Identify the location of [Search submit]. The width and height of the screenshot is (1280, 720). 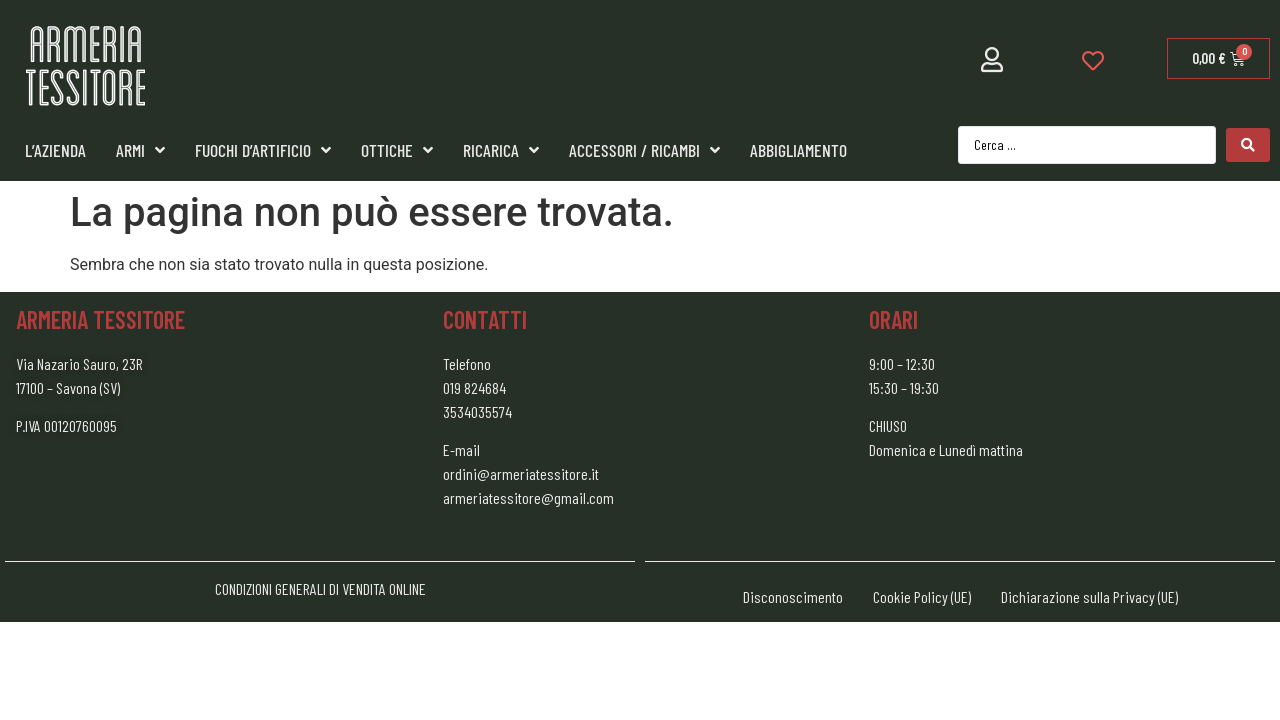
(1248, 145).